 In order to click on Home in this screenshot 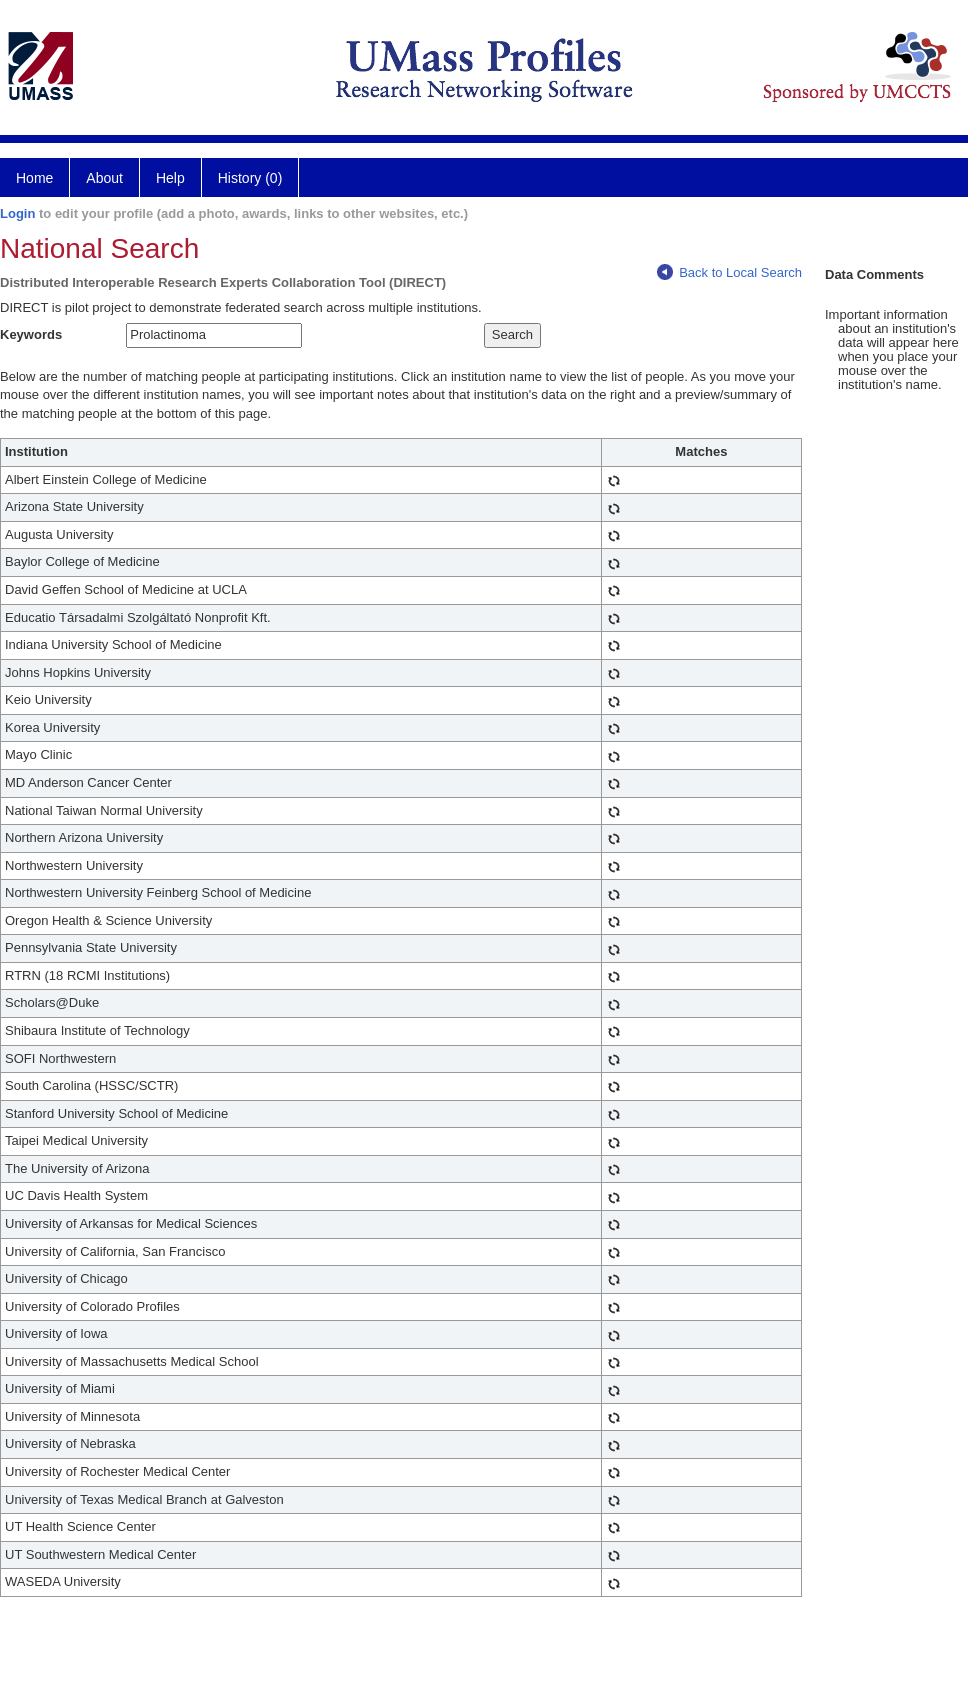, I will do `click(34, 178)`.